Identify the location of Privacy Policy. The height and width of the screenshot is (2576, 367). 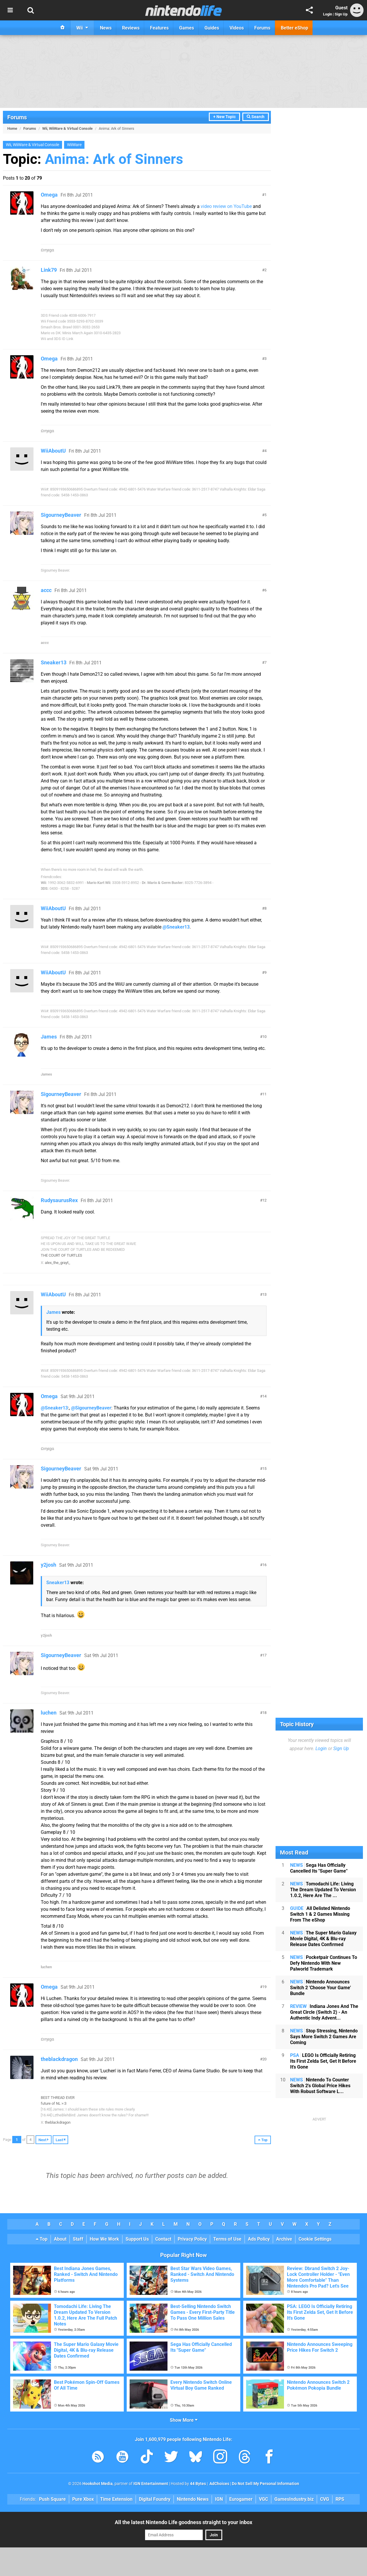
(192, 2239).